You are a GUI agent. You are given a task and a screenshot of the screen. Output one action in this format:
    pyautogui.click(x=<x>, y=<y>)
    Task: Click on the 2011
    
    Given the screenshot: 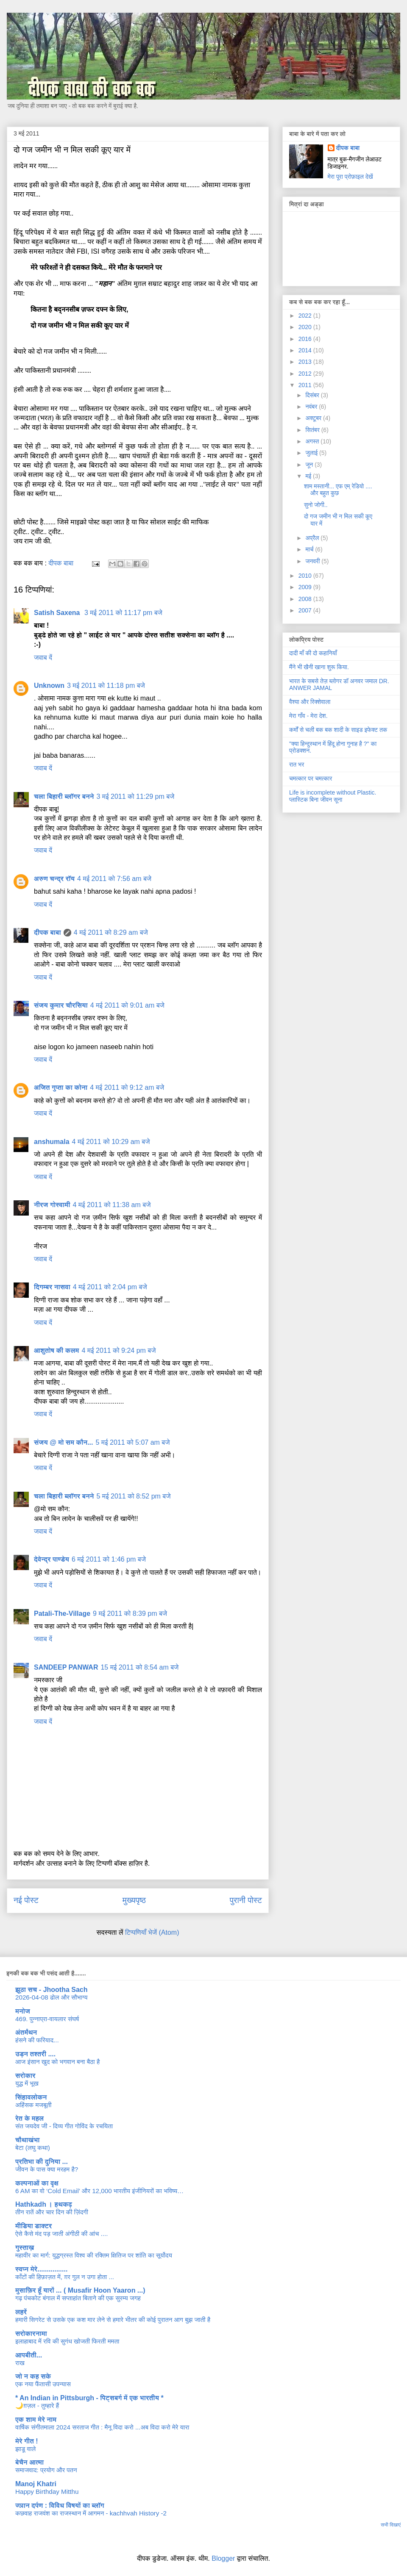 What is the action you would take?
    pyautogui.click(x=305, y=385)
    